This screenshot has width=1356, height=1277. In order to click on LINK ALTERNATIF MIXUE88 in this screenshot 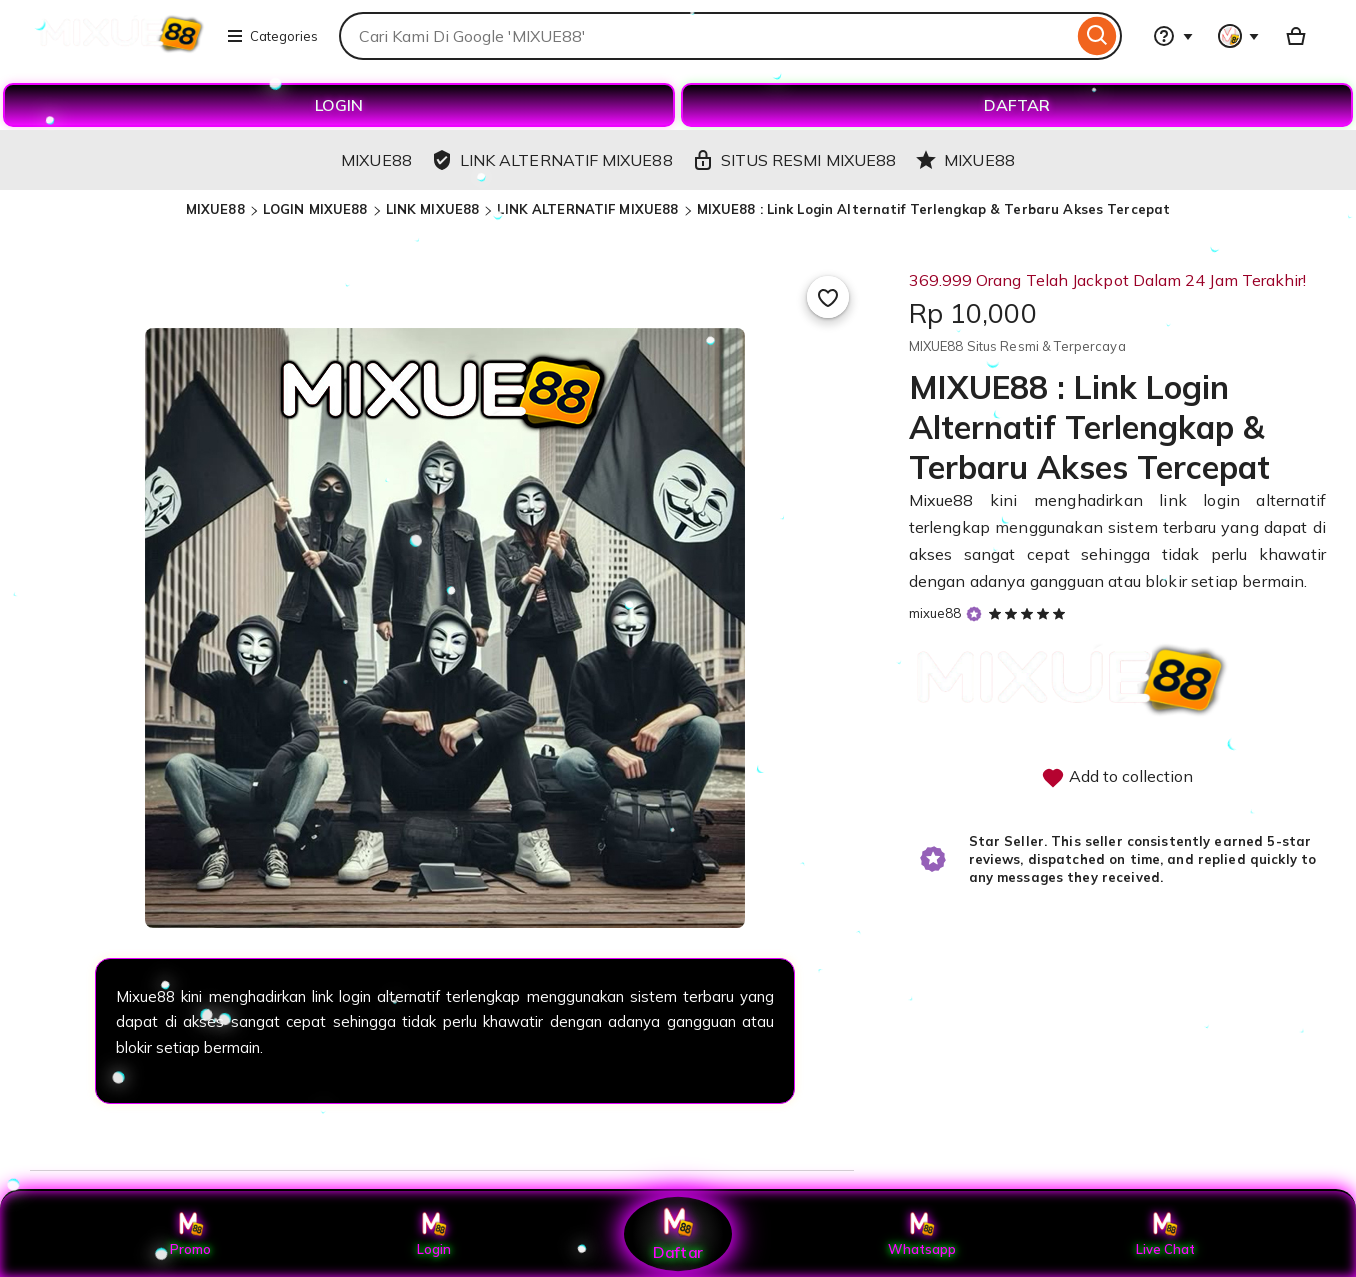, I will do `click(587, 209)`.